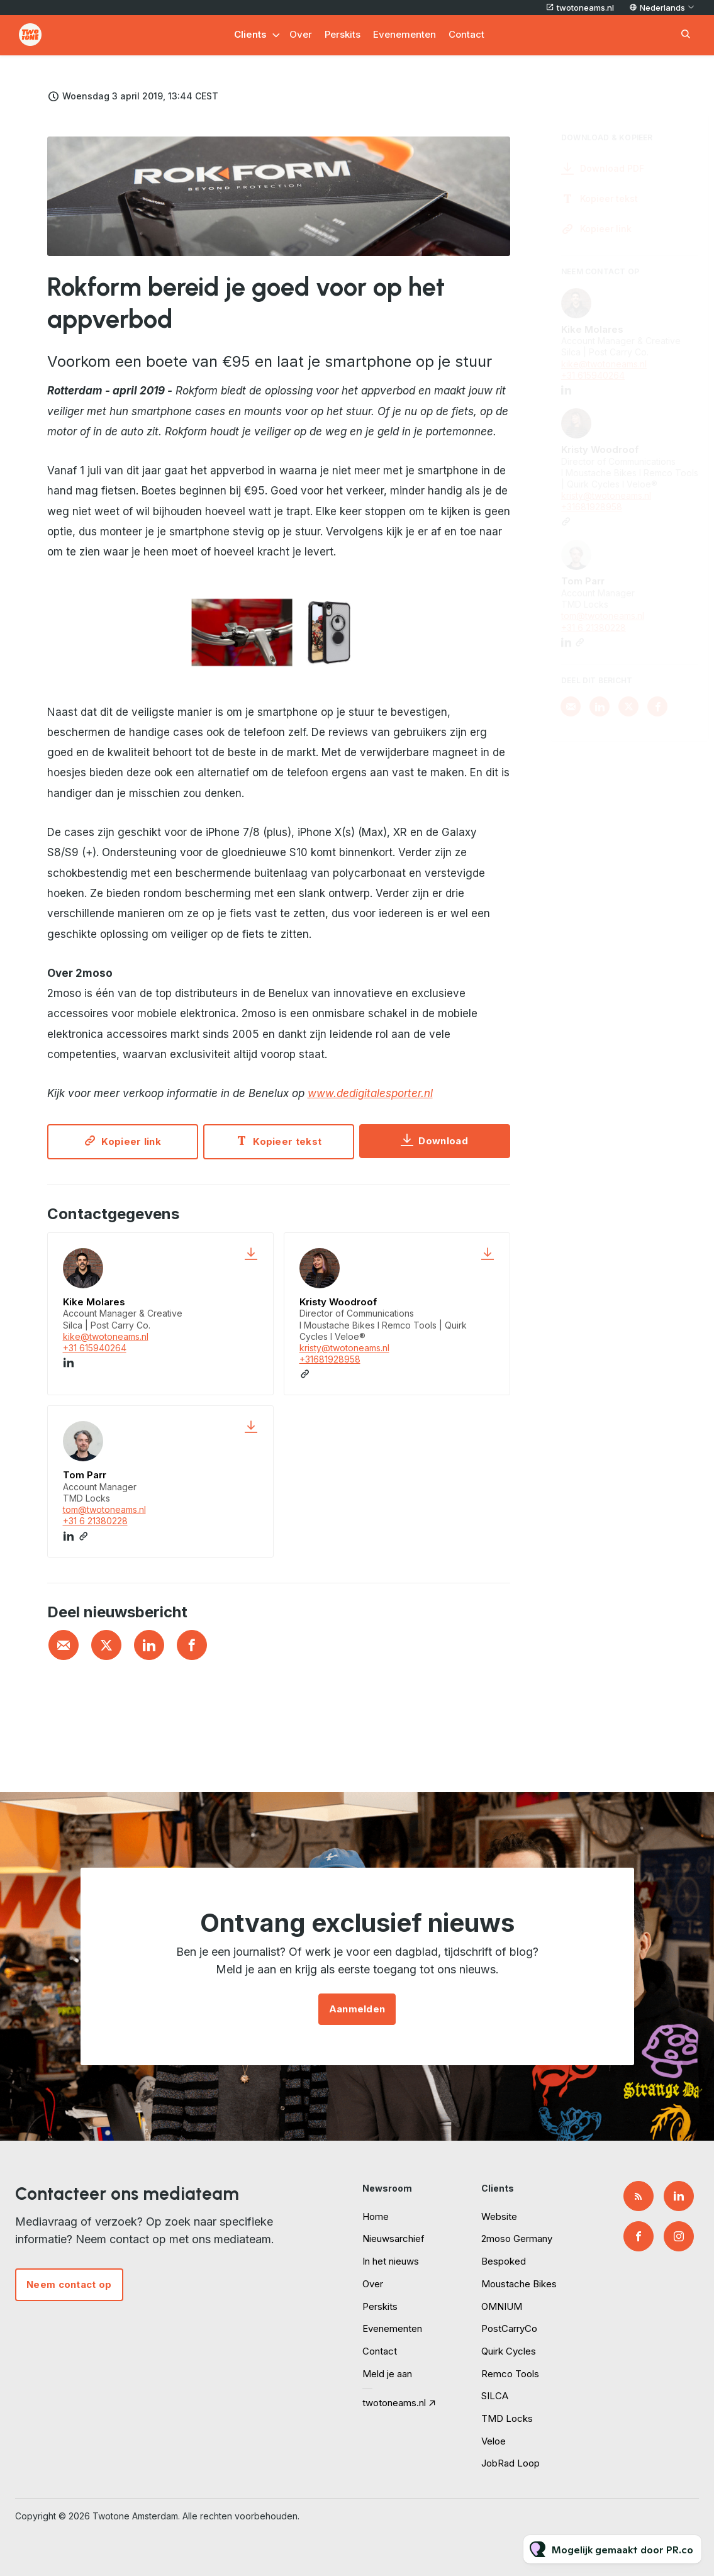 This screenshot has width=714, height=2576. I want to click on Quirk Cycles, so click(508, 2351).